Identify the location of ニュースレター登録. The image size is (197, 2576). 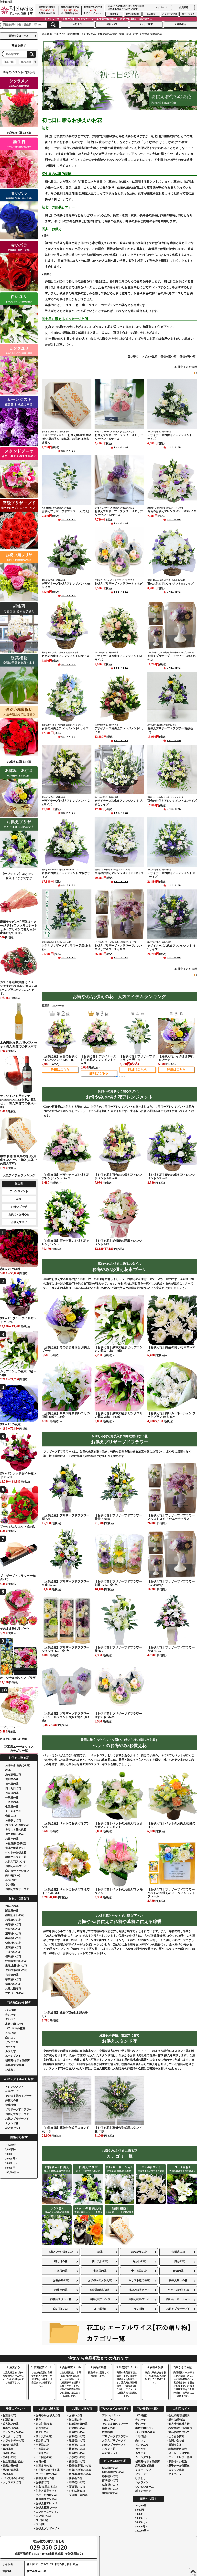
(180, 2457).